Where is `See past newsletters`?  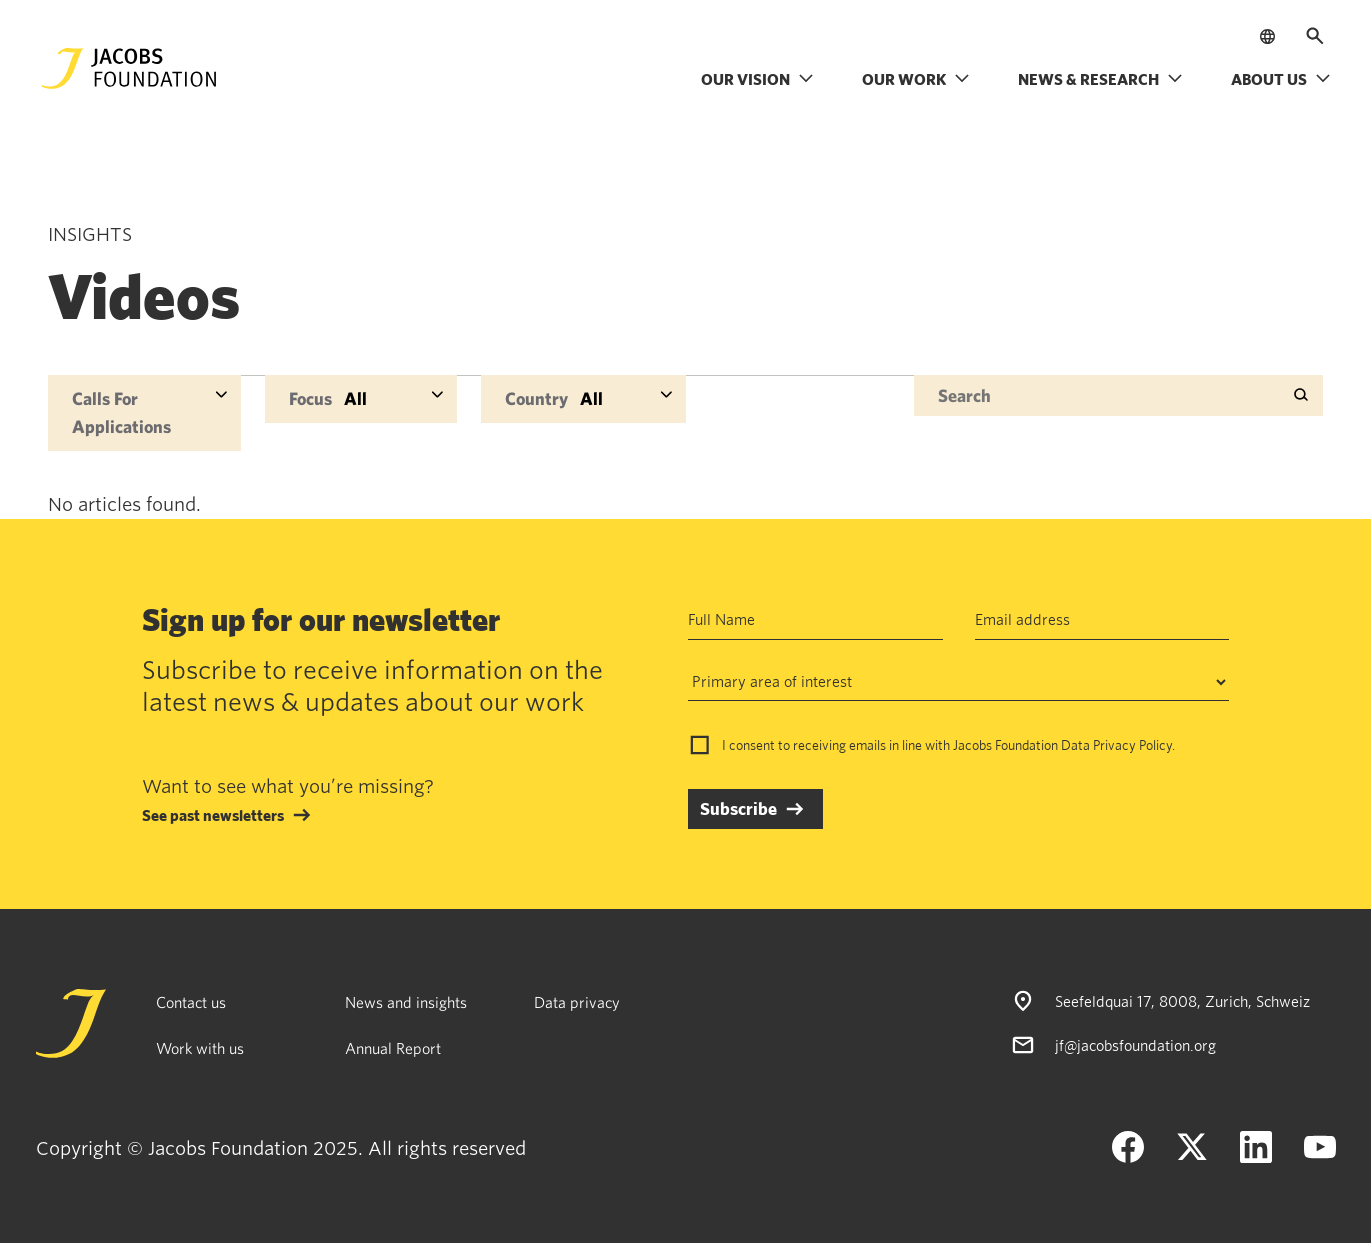
See past newsletters is located at coordinates (213, 815).